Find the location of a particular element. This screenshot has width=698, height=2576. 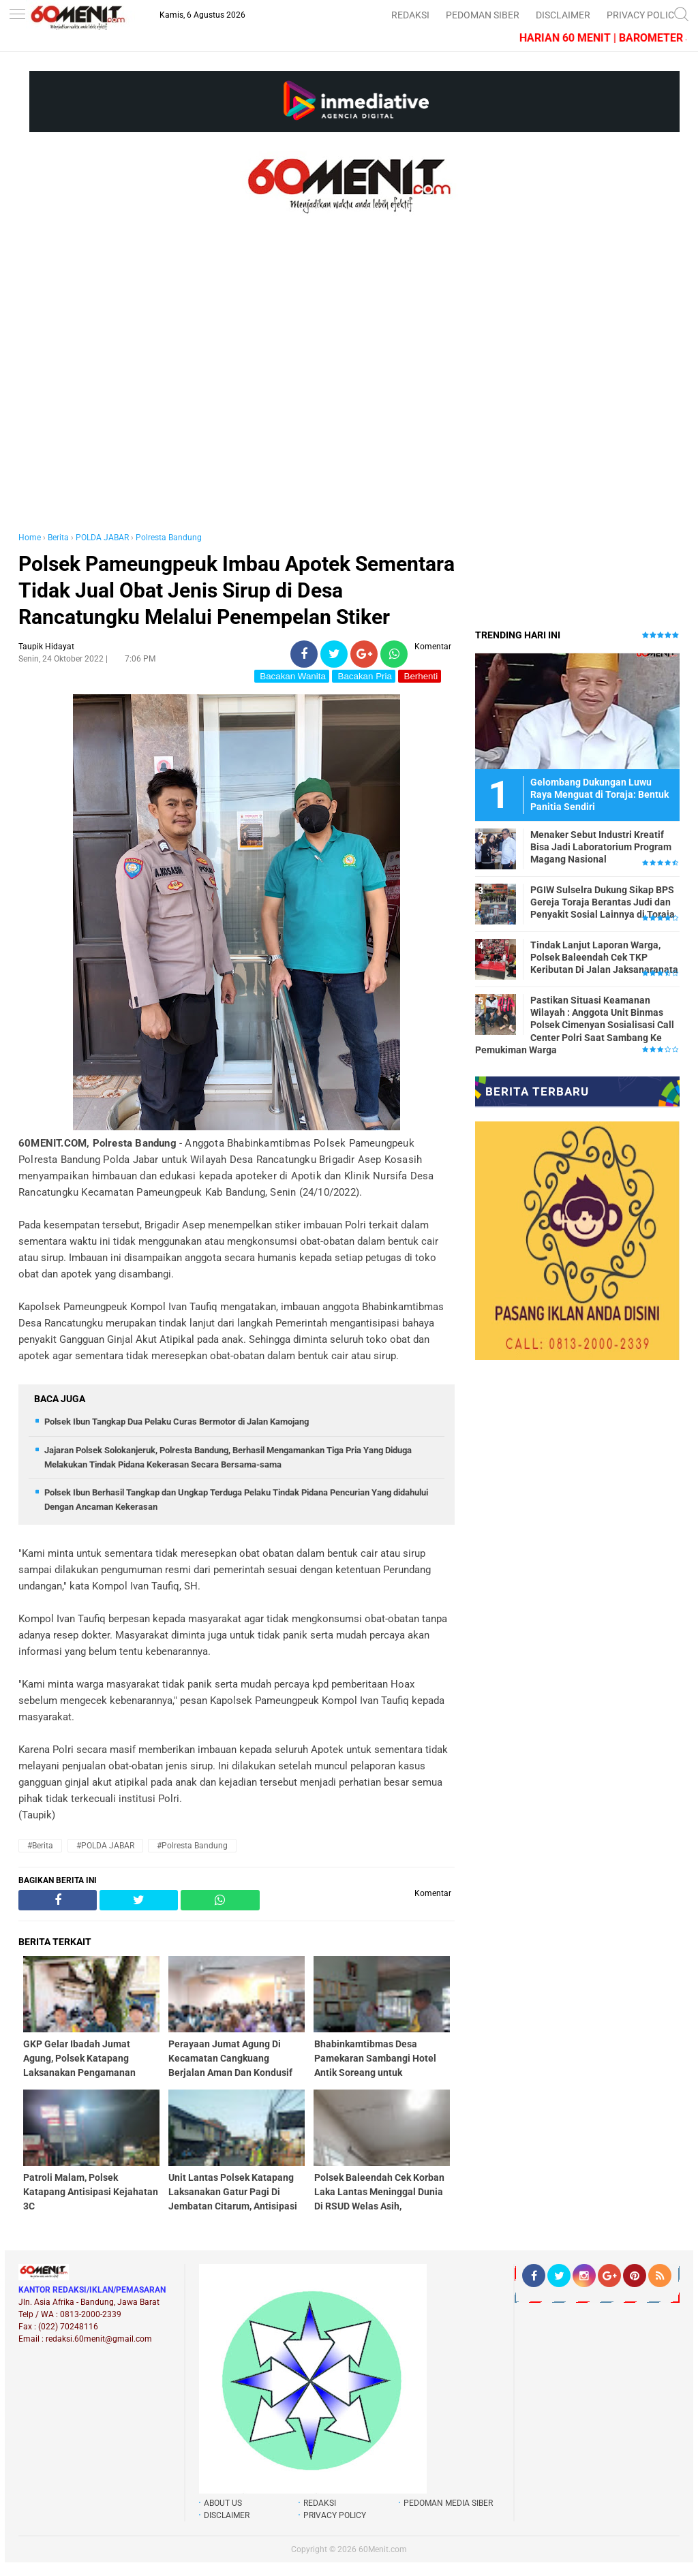

Bacakan Wanita is located at coordinates (292, 676).